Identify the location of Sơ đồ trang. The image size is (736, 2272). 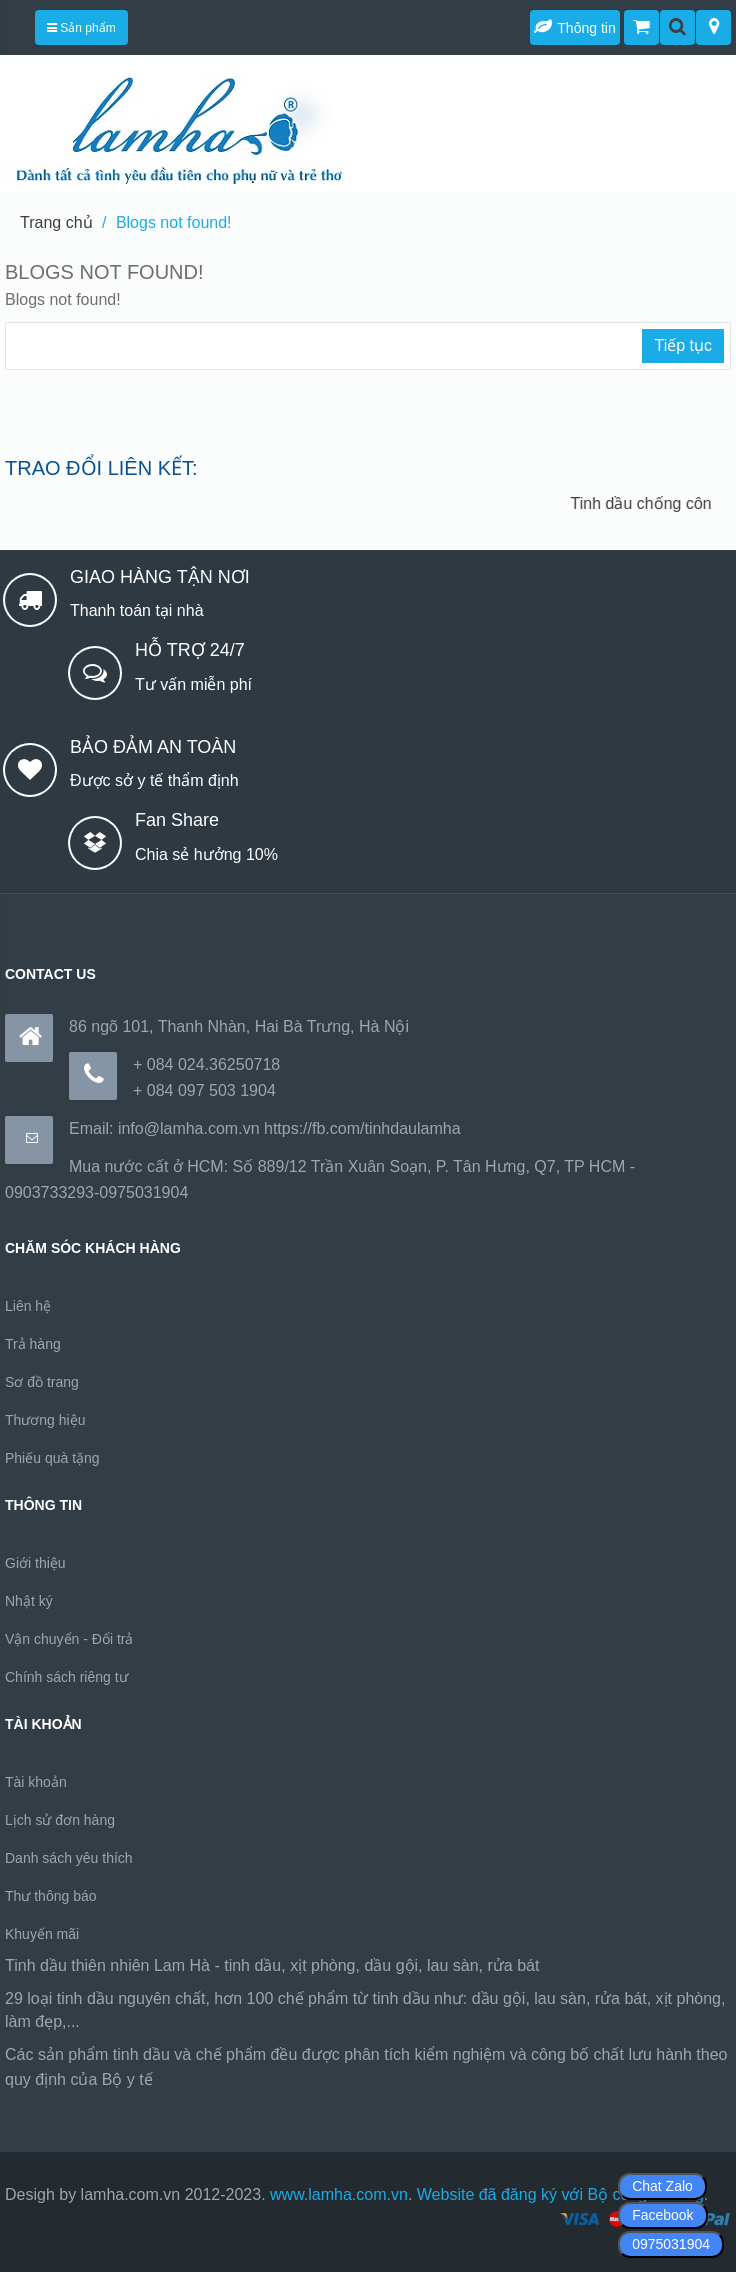
(42, 1382).